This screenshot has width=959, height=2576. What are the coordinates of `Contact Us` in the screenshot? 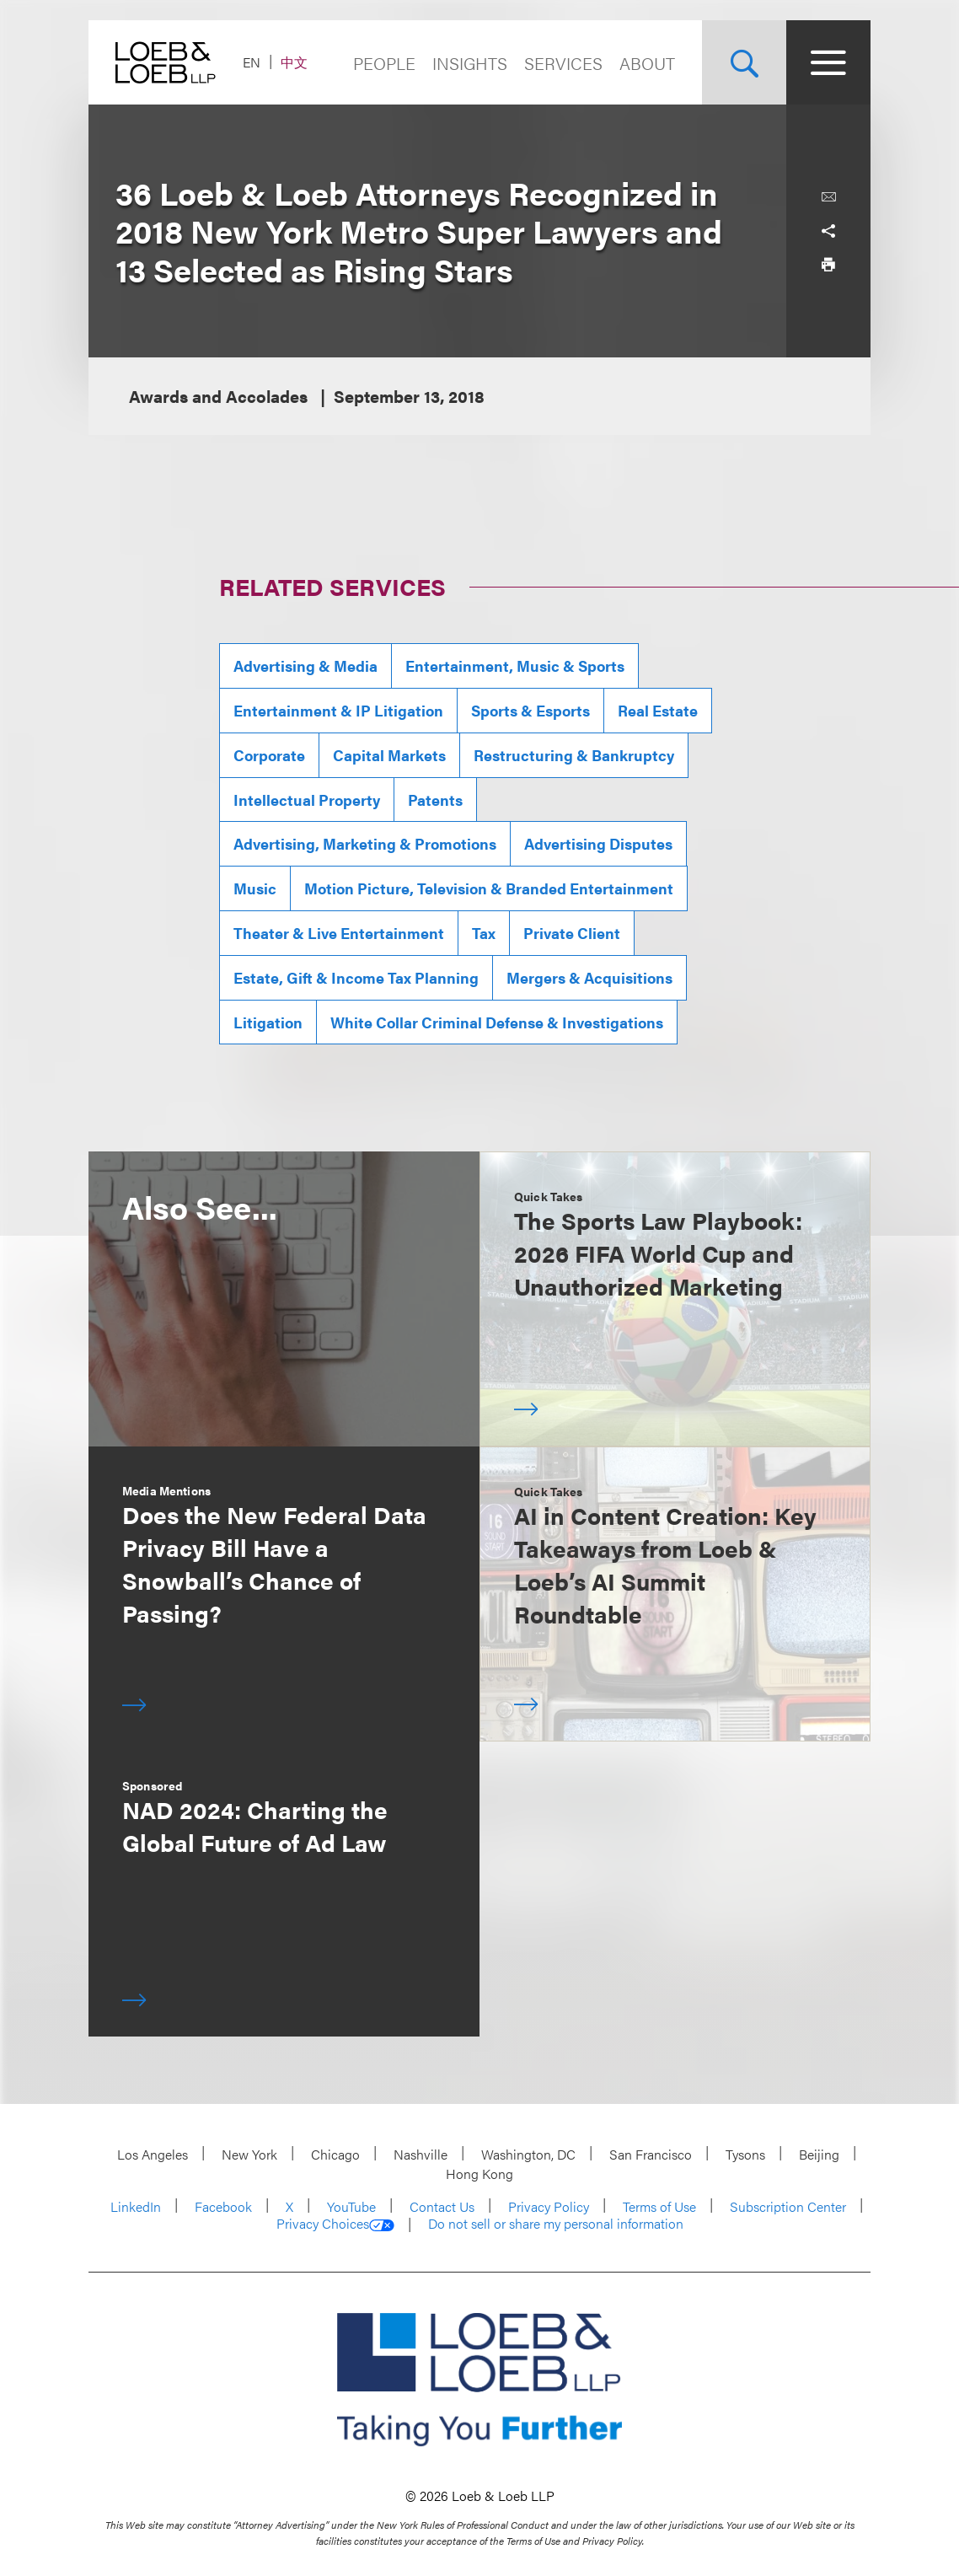 It's located at (442, 2206).